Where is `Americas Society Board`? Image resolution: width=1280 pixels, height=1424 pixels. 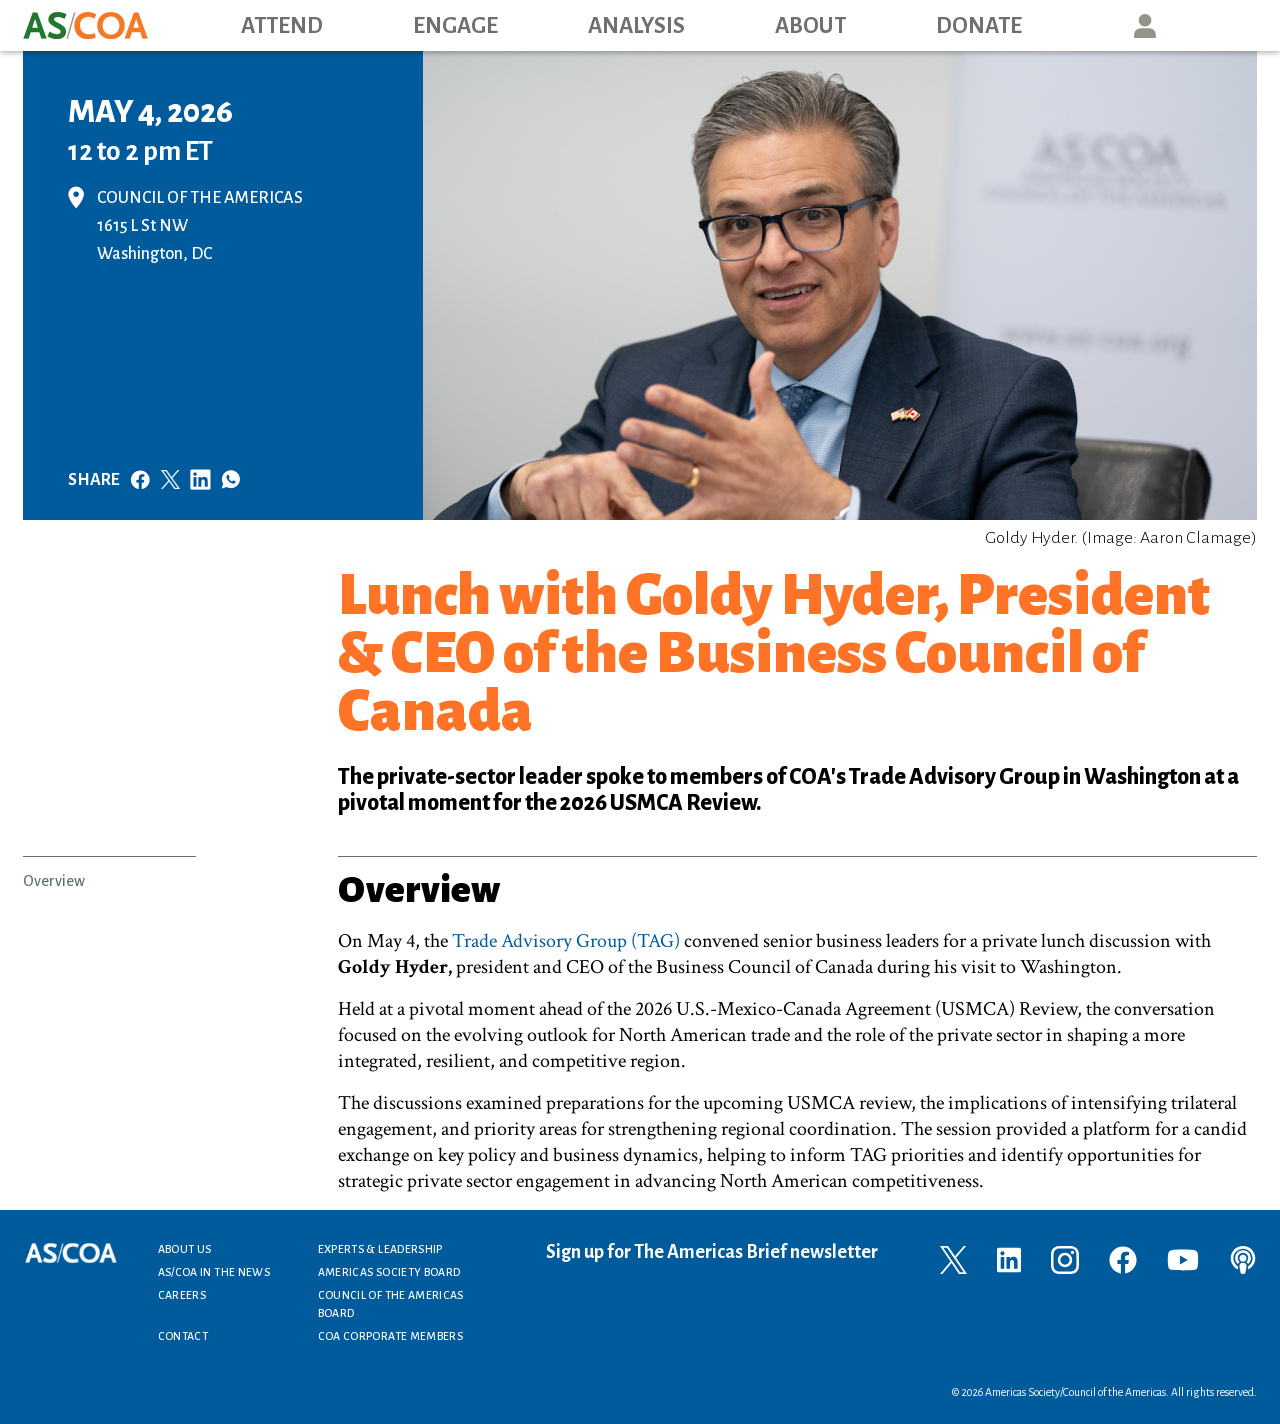
Americas Society Board is located at coordinates (389, 1272).